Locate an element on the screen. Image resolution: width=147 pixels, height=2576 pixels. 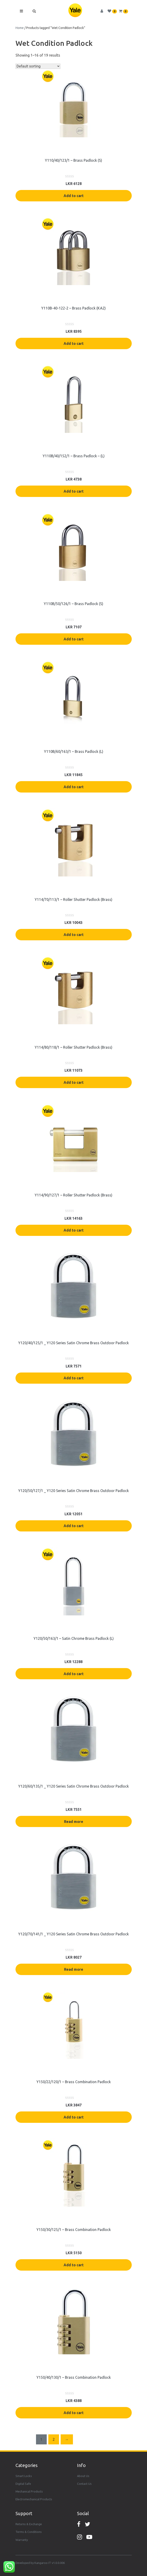
Add to cart [Add “Y120/40/125/1 _ Y120 Series Satin Chrome Brass Outdoor Padlock” to your cart] is located at coordinates (74, 1378).